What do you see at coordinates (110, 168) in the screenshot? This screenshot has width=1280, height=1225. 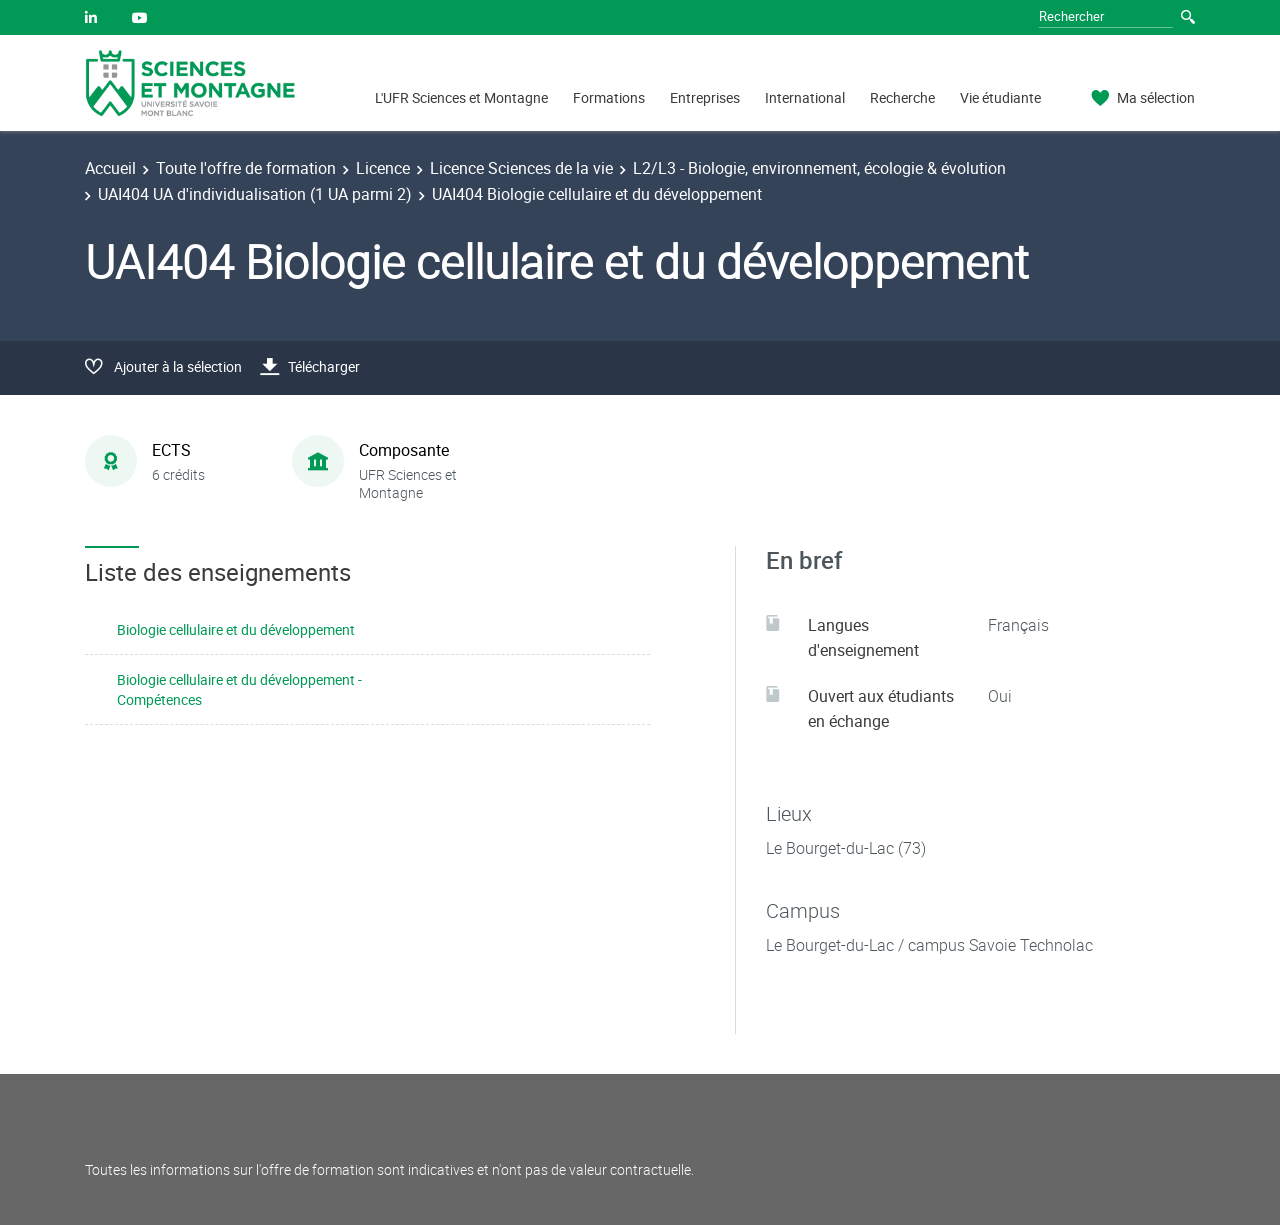 I see `Accueil` at bounding box center [110, 168].